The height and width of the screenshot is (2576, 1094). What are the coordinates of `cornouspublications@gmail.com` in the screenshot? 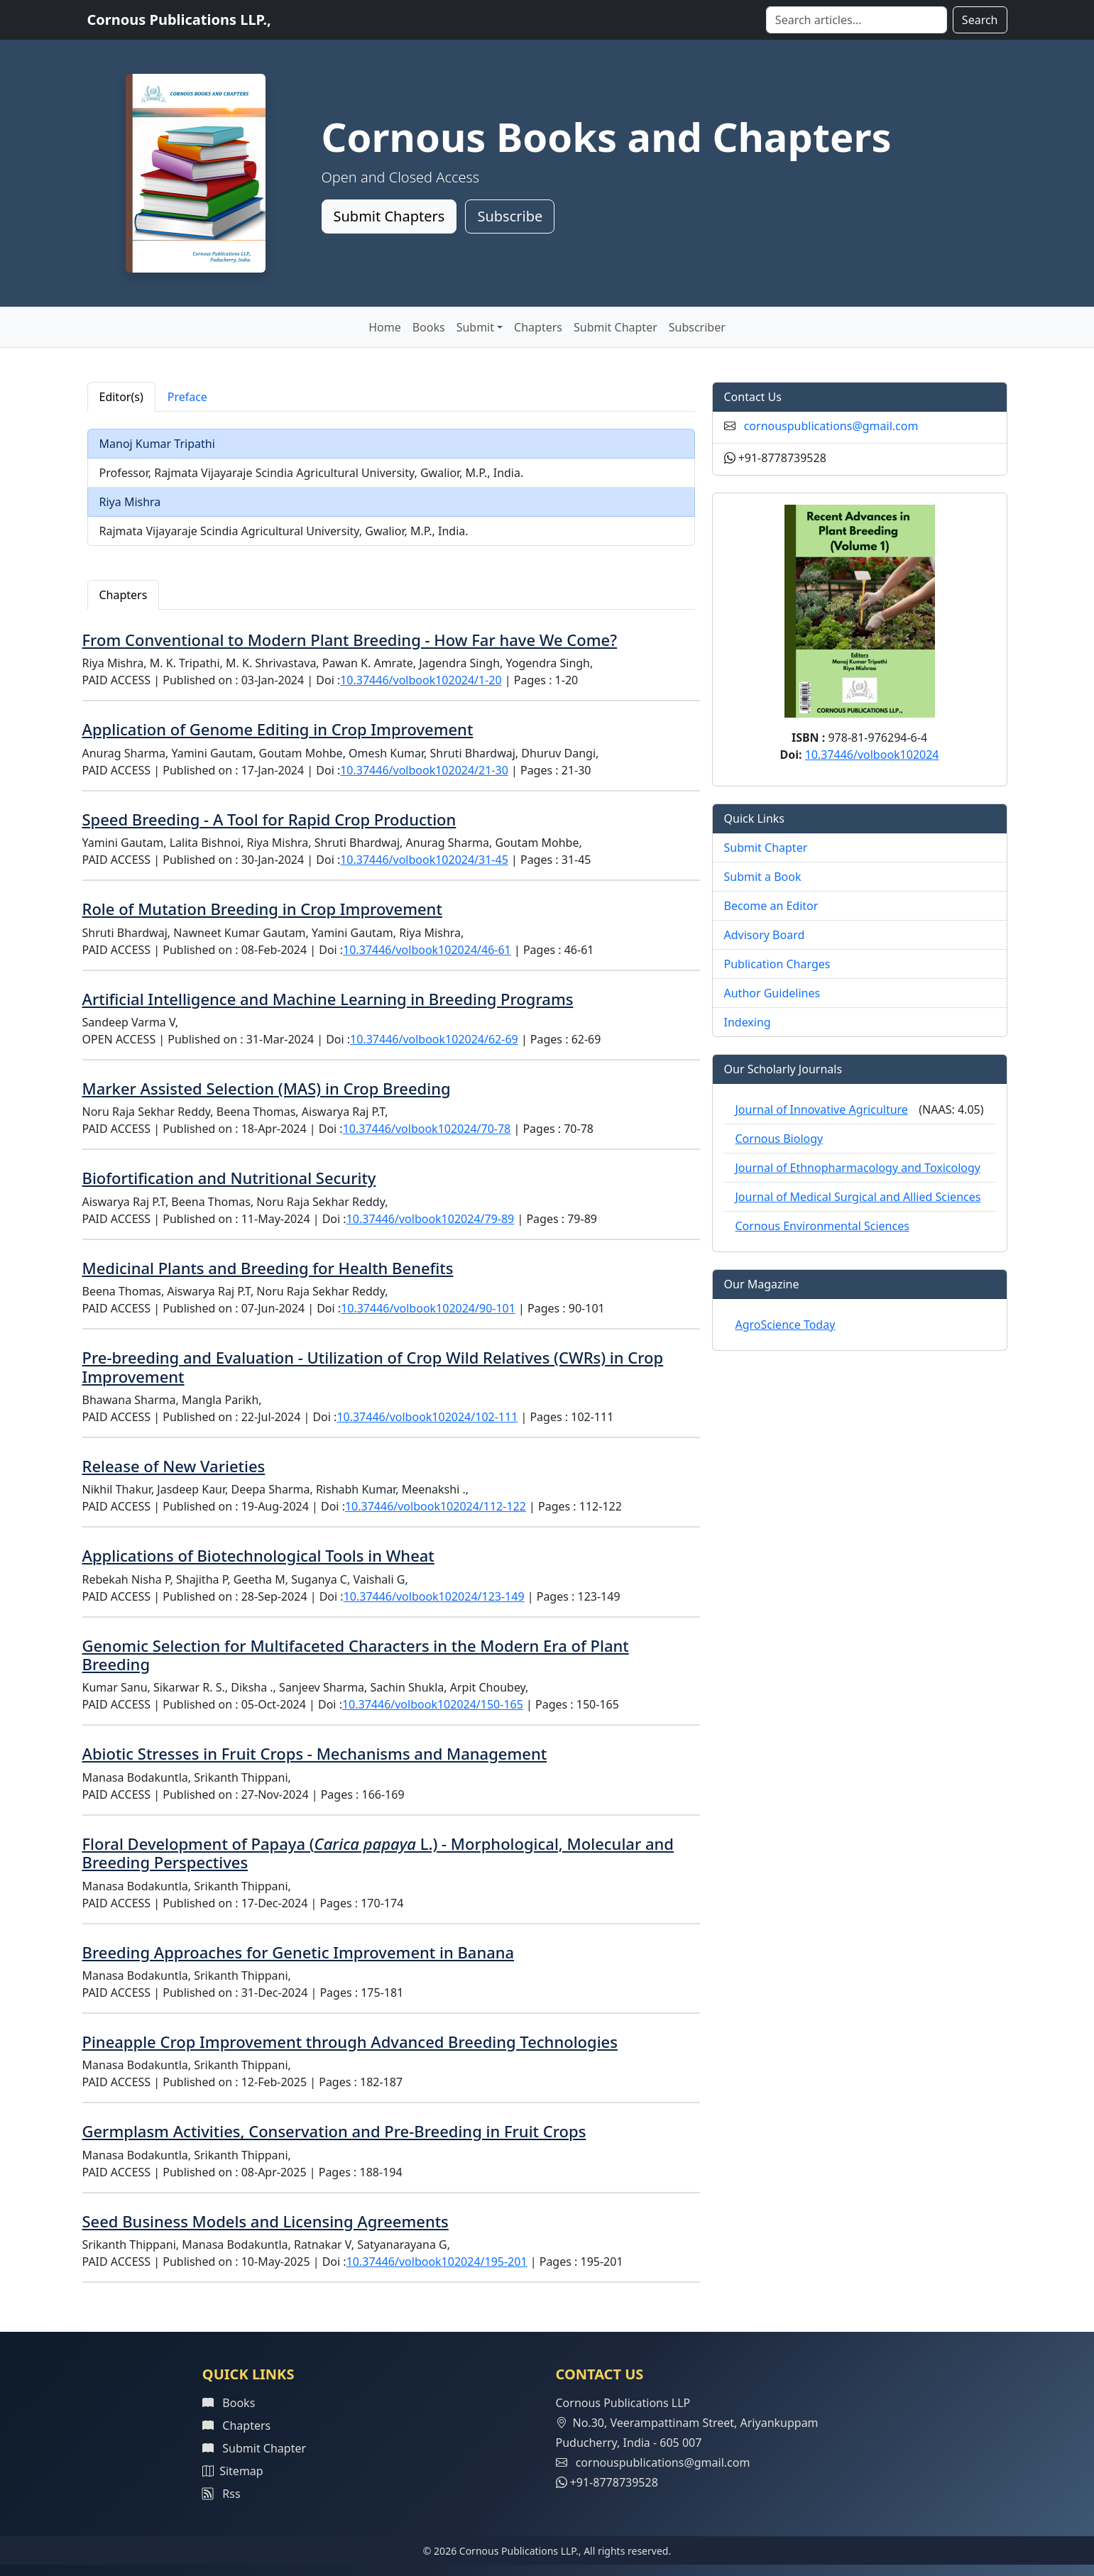 It's located at (831, 426).